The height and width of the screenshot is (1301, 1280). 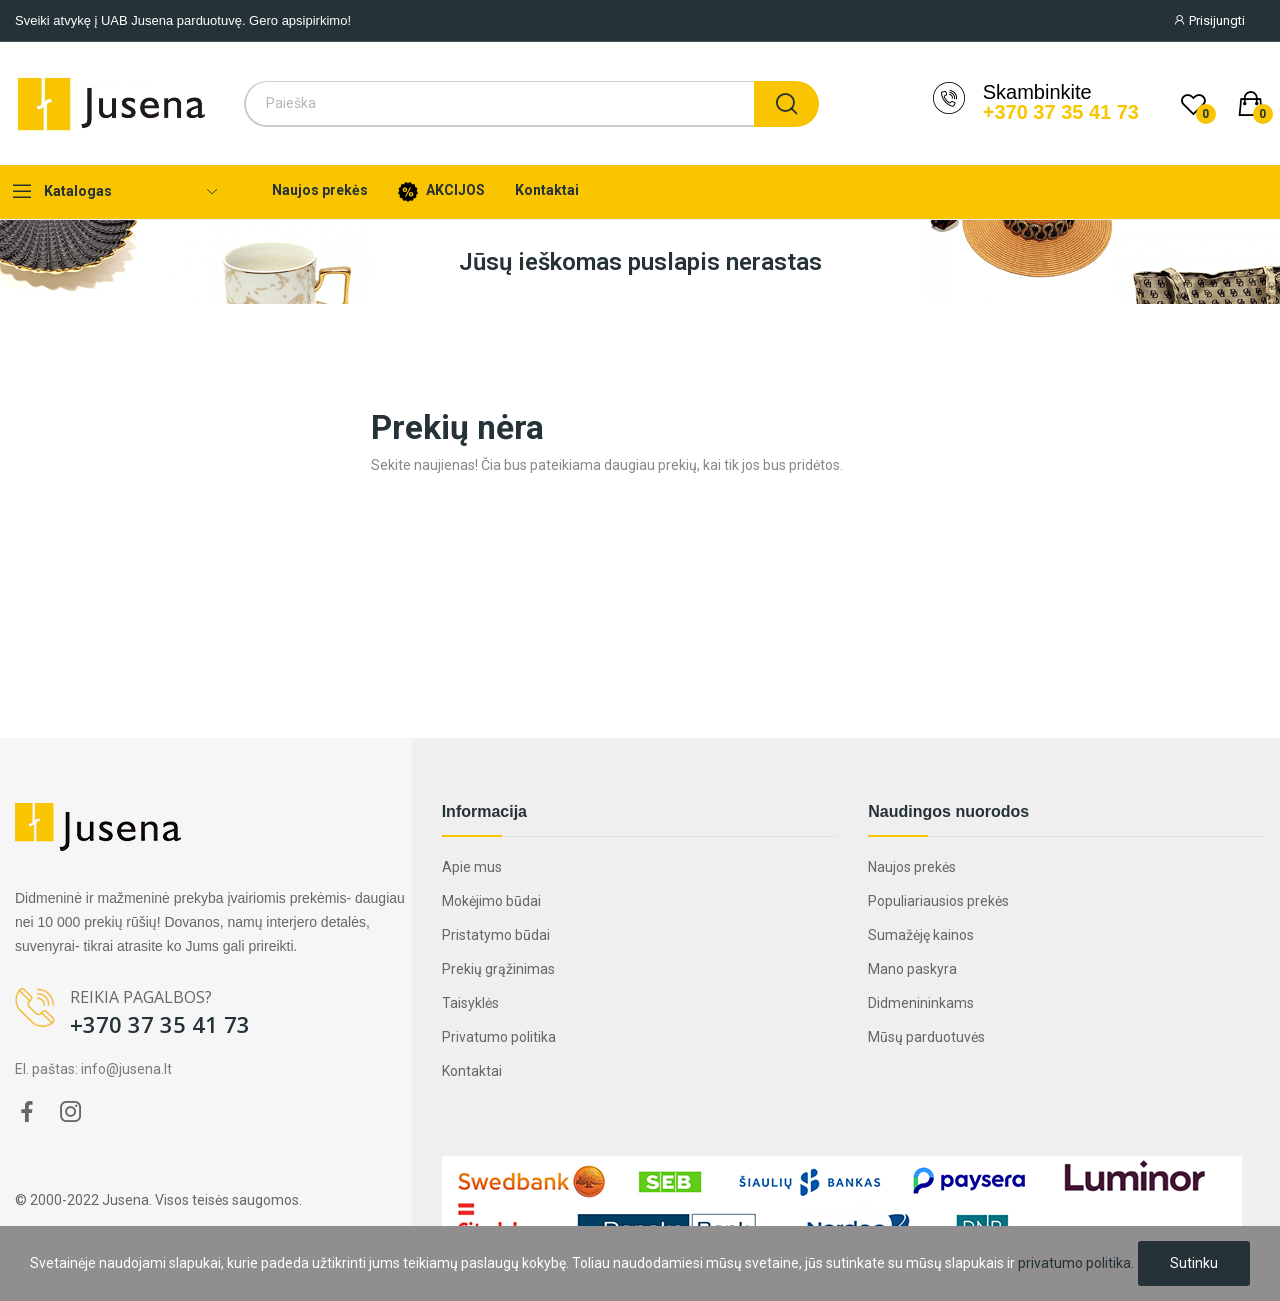 What do you see at coordinates (496, 935) in the screenshot?
I see `Pristatymo būdai` at bounding box center [496, 935].